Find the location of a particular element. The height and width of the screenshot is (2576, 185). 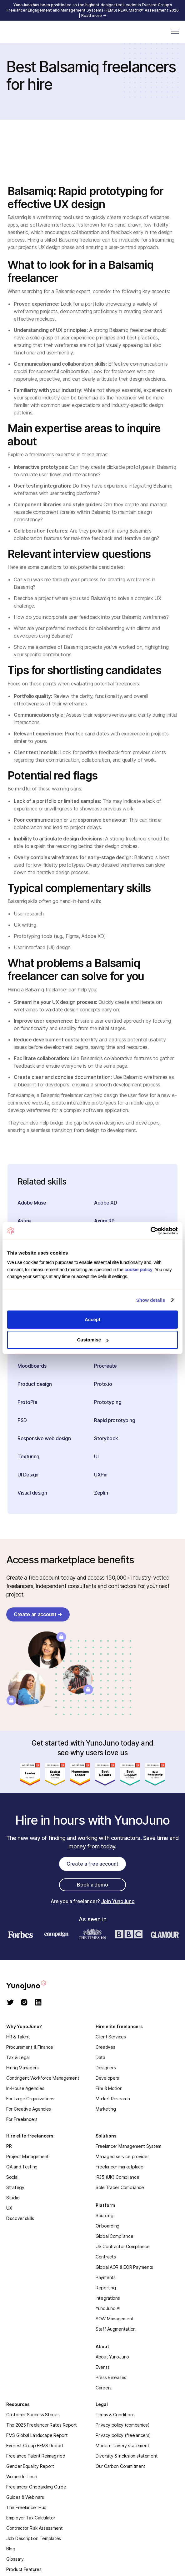

Freelancer Onboarding Guide is located at coordinates (36, 2486).